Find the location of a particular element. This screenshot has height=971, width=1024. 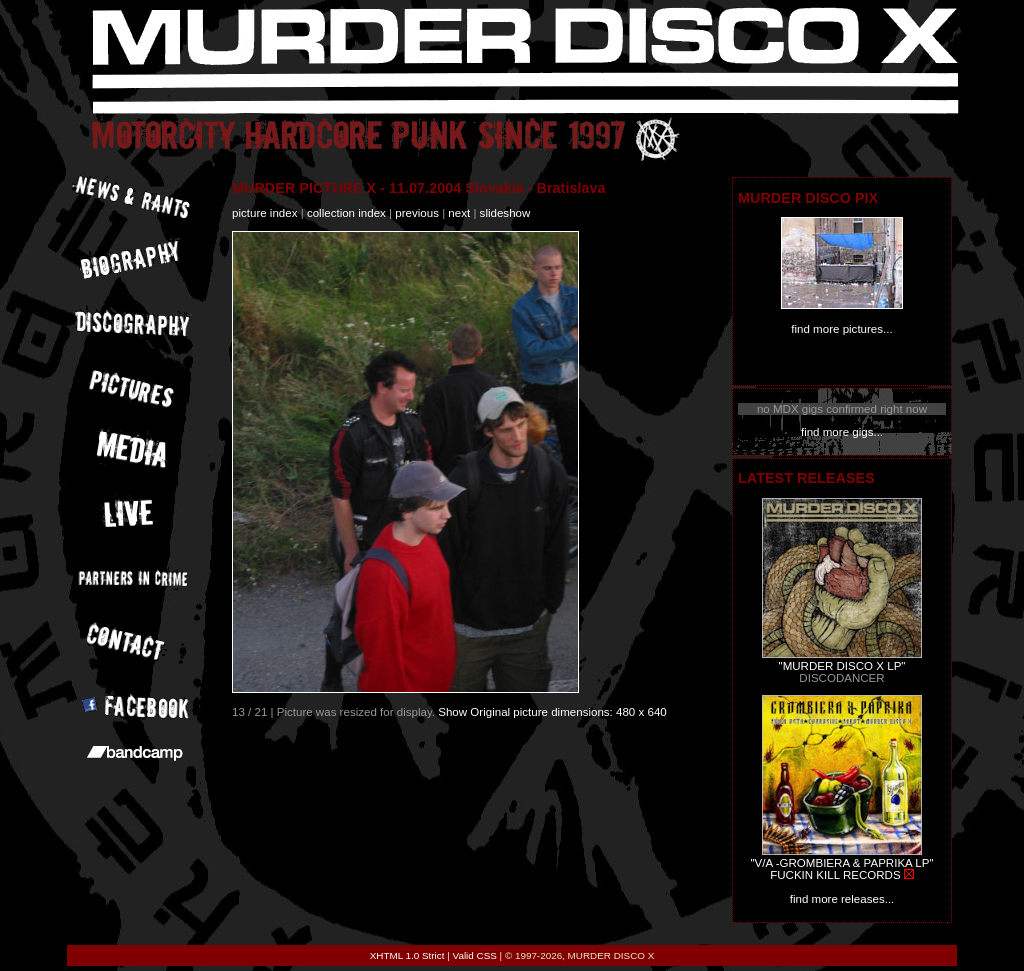

find more gigs... is located at coordinates (842, 432).